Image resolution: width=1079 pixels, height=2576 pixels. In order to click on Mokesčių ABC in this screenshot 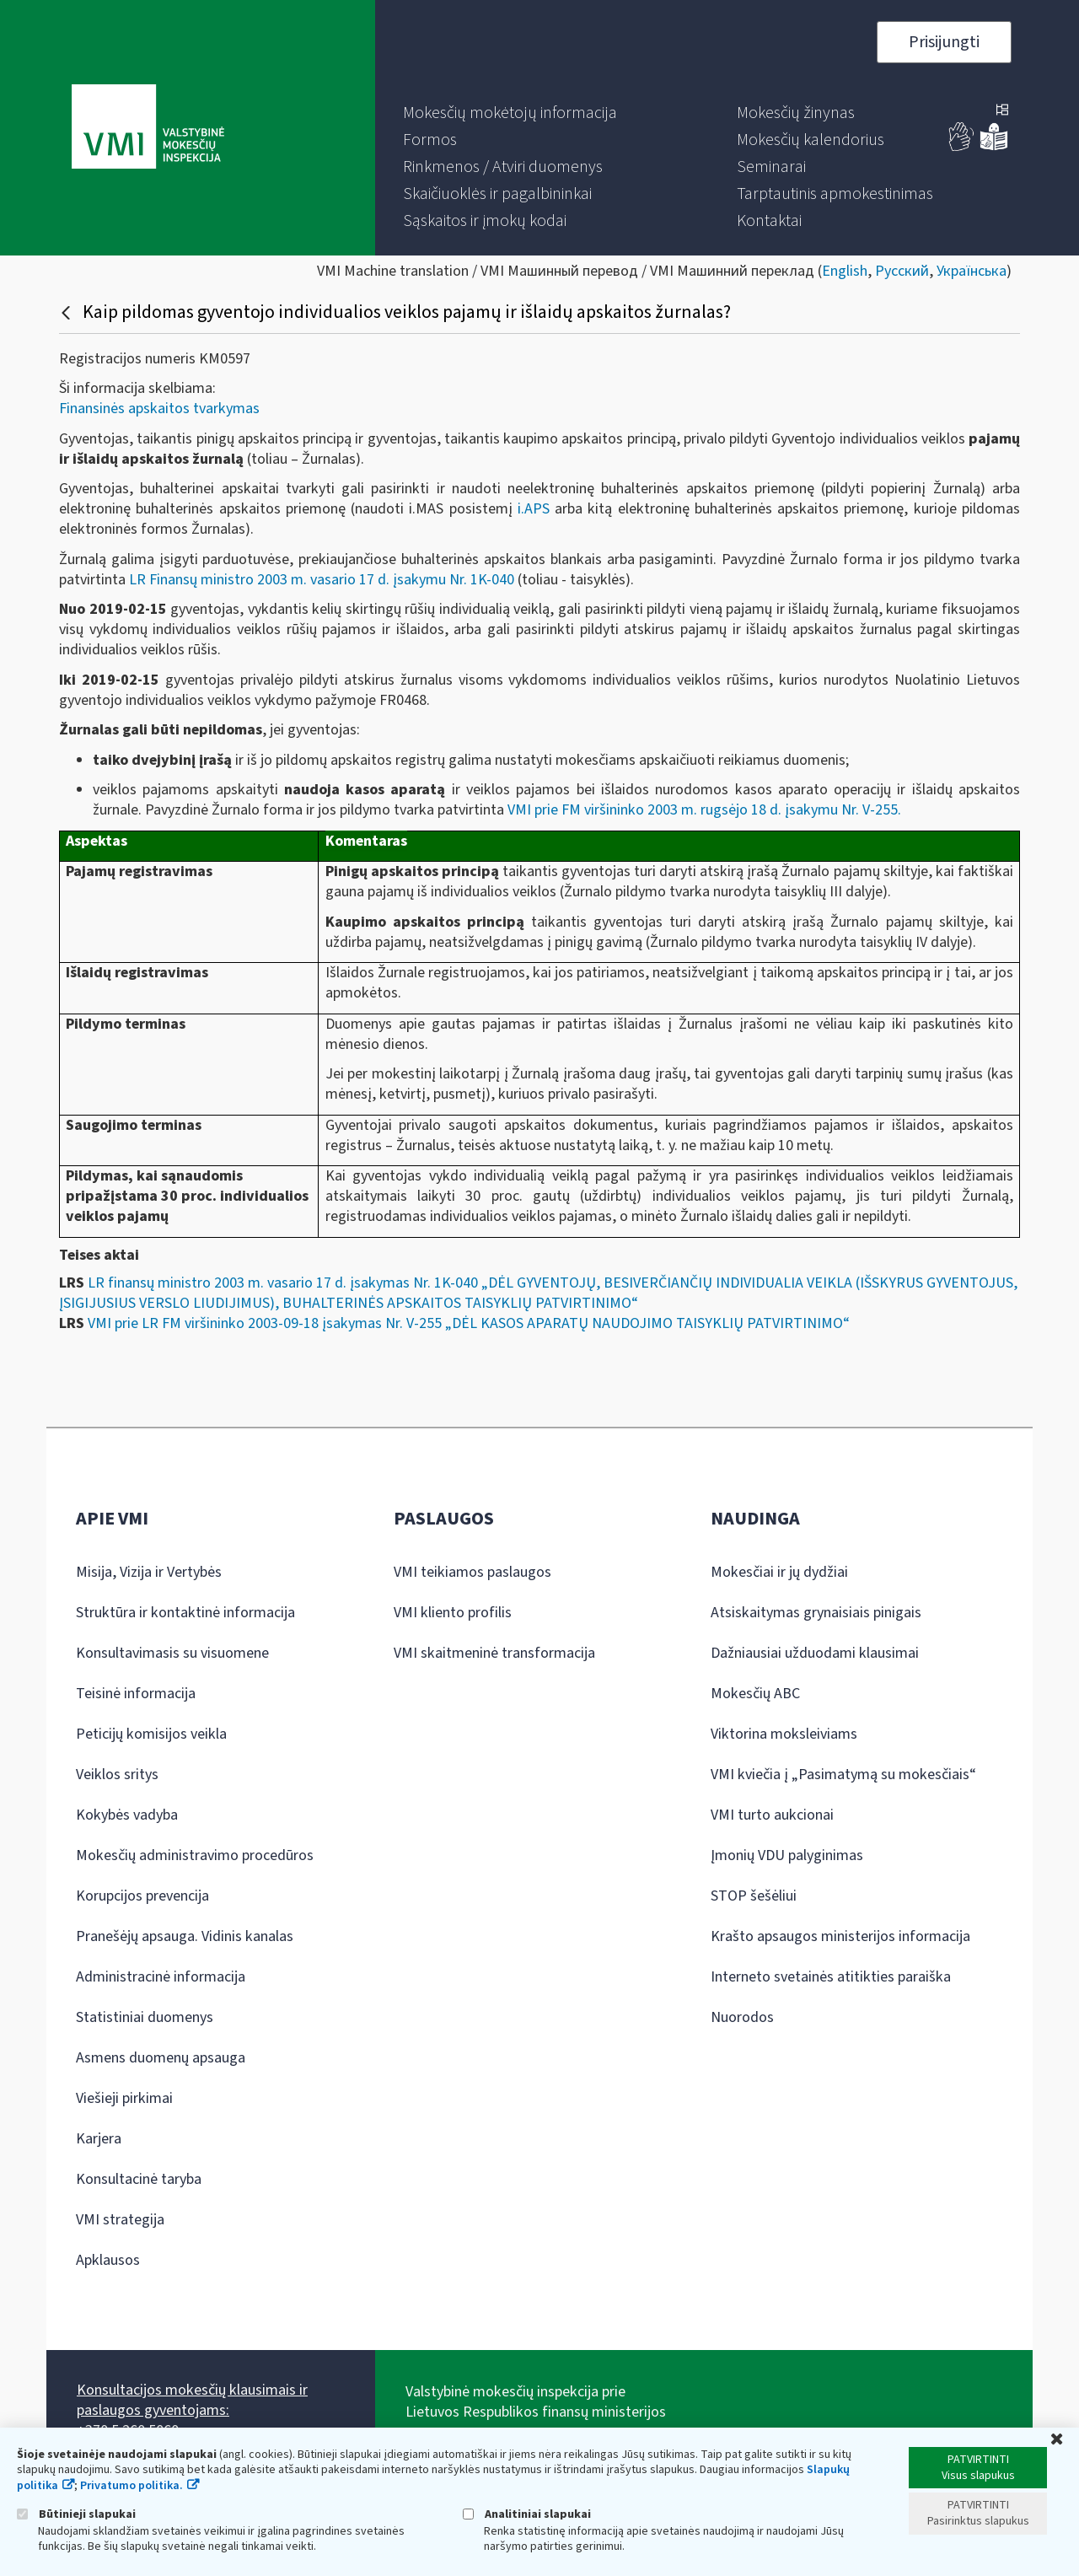, I will do `click(755, 1693)`.